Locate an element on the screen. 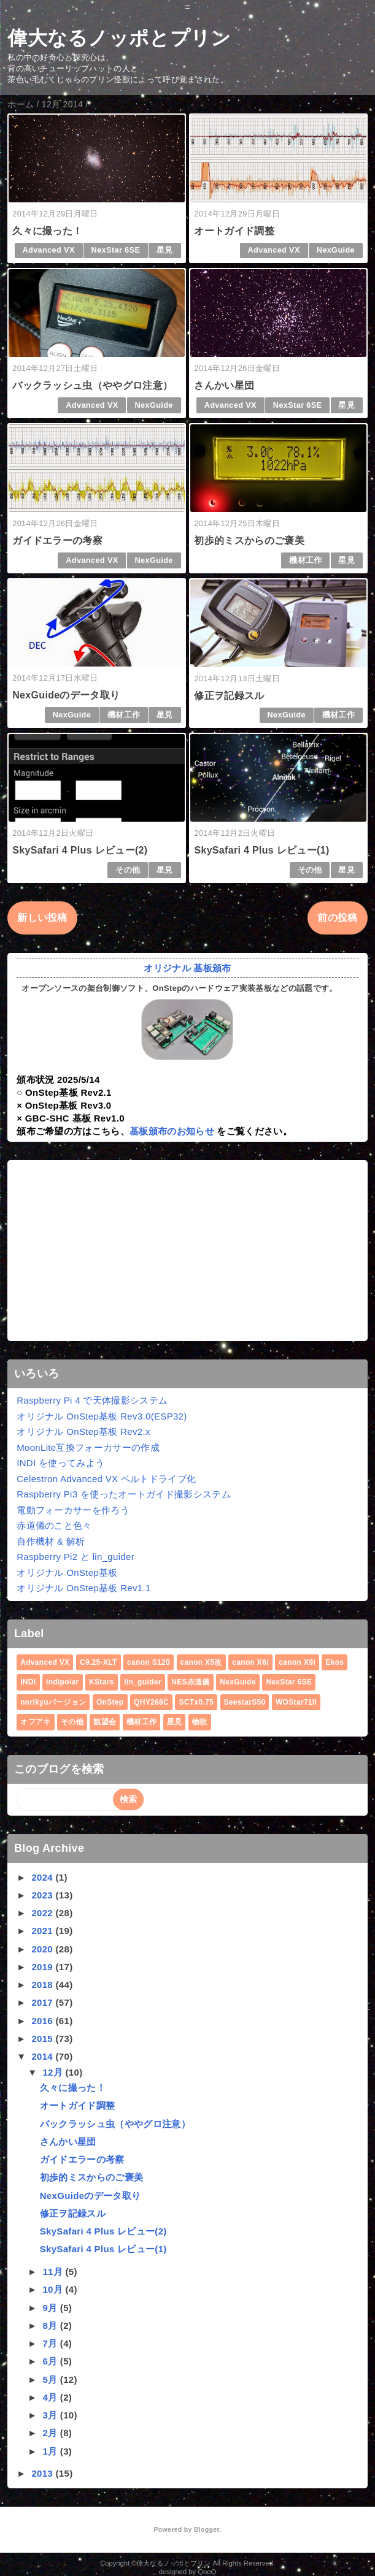 Image resolution: width=375 pixels, height=2576 pixels. canon X6i is located at coordinates (250, 1662).